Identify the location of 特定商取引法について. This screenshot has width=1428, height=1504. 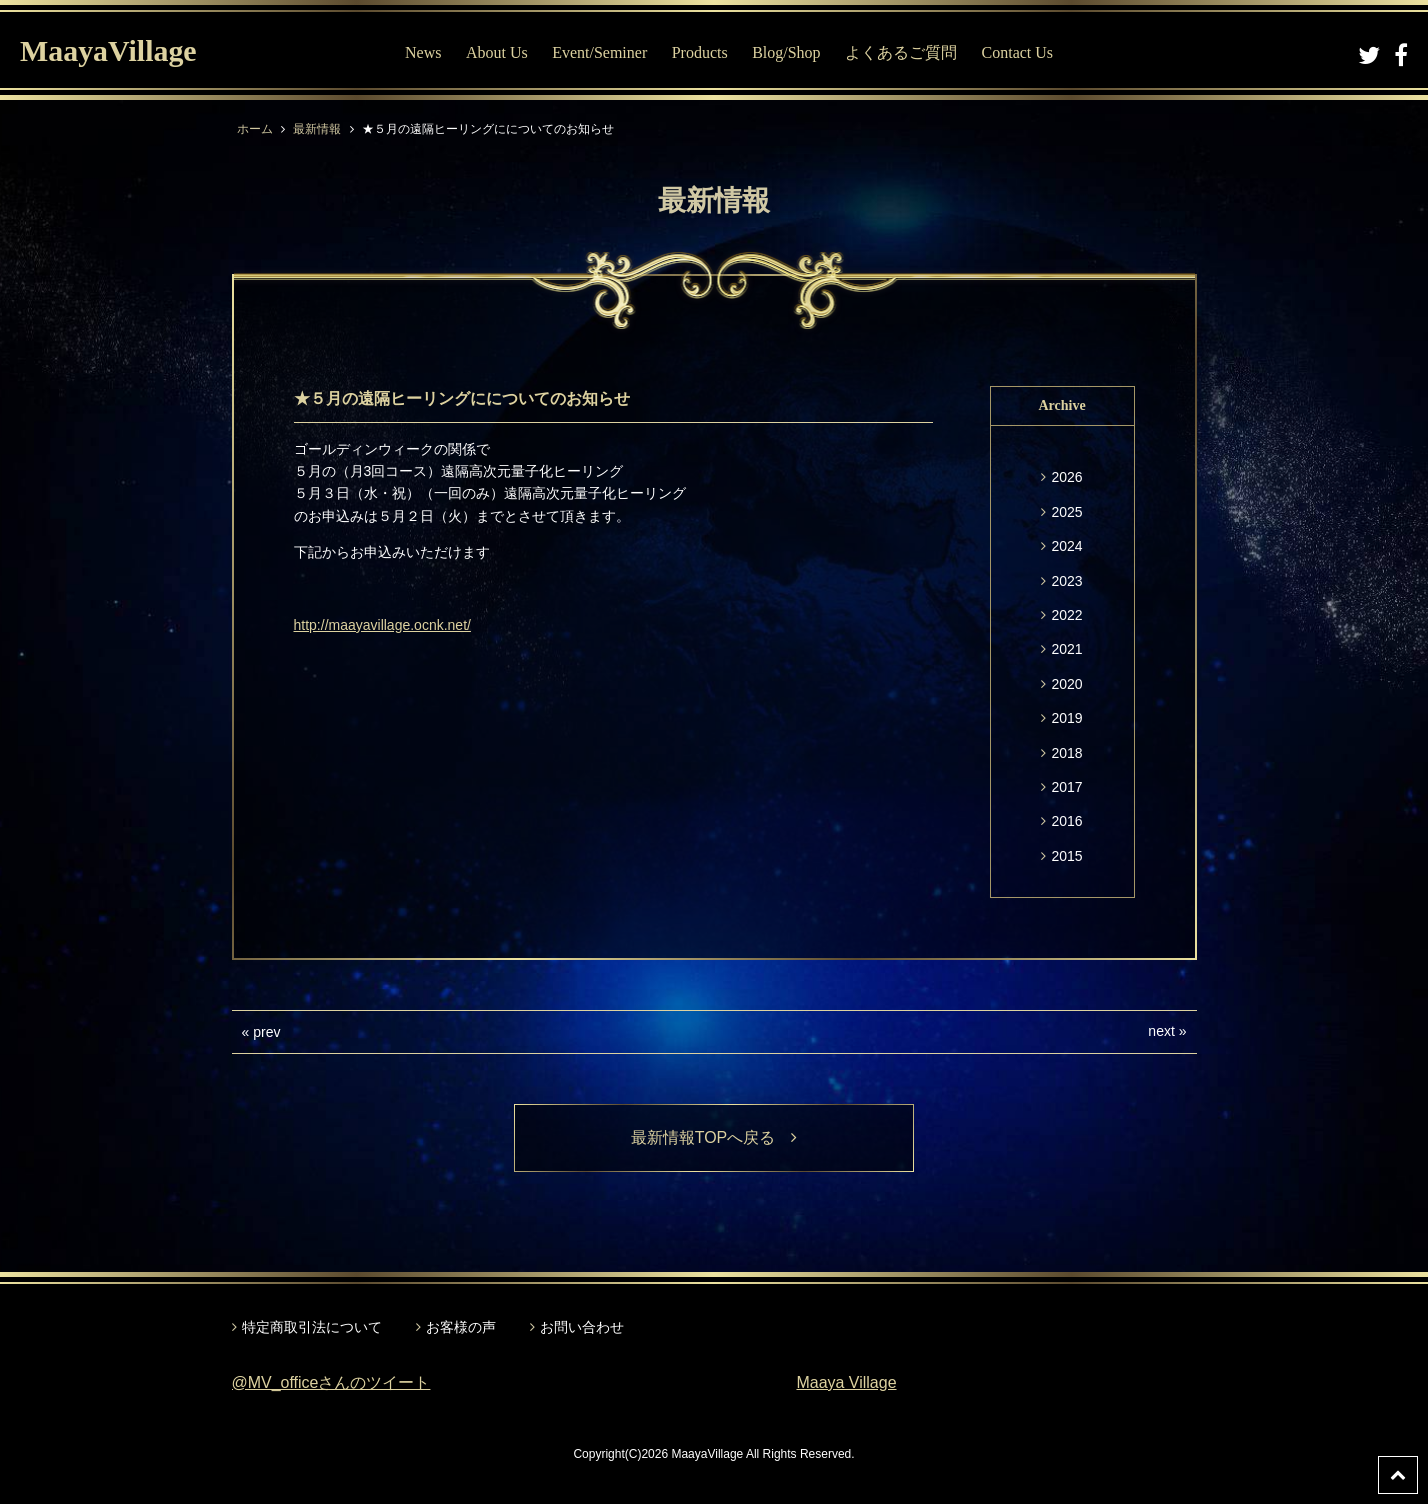
(312, 1327).